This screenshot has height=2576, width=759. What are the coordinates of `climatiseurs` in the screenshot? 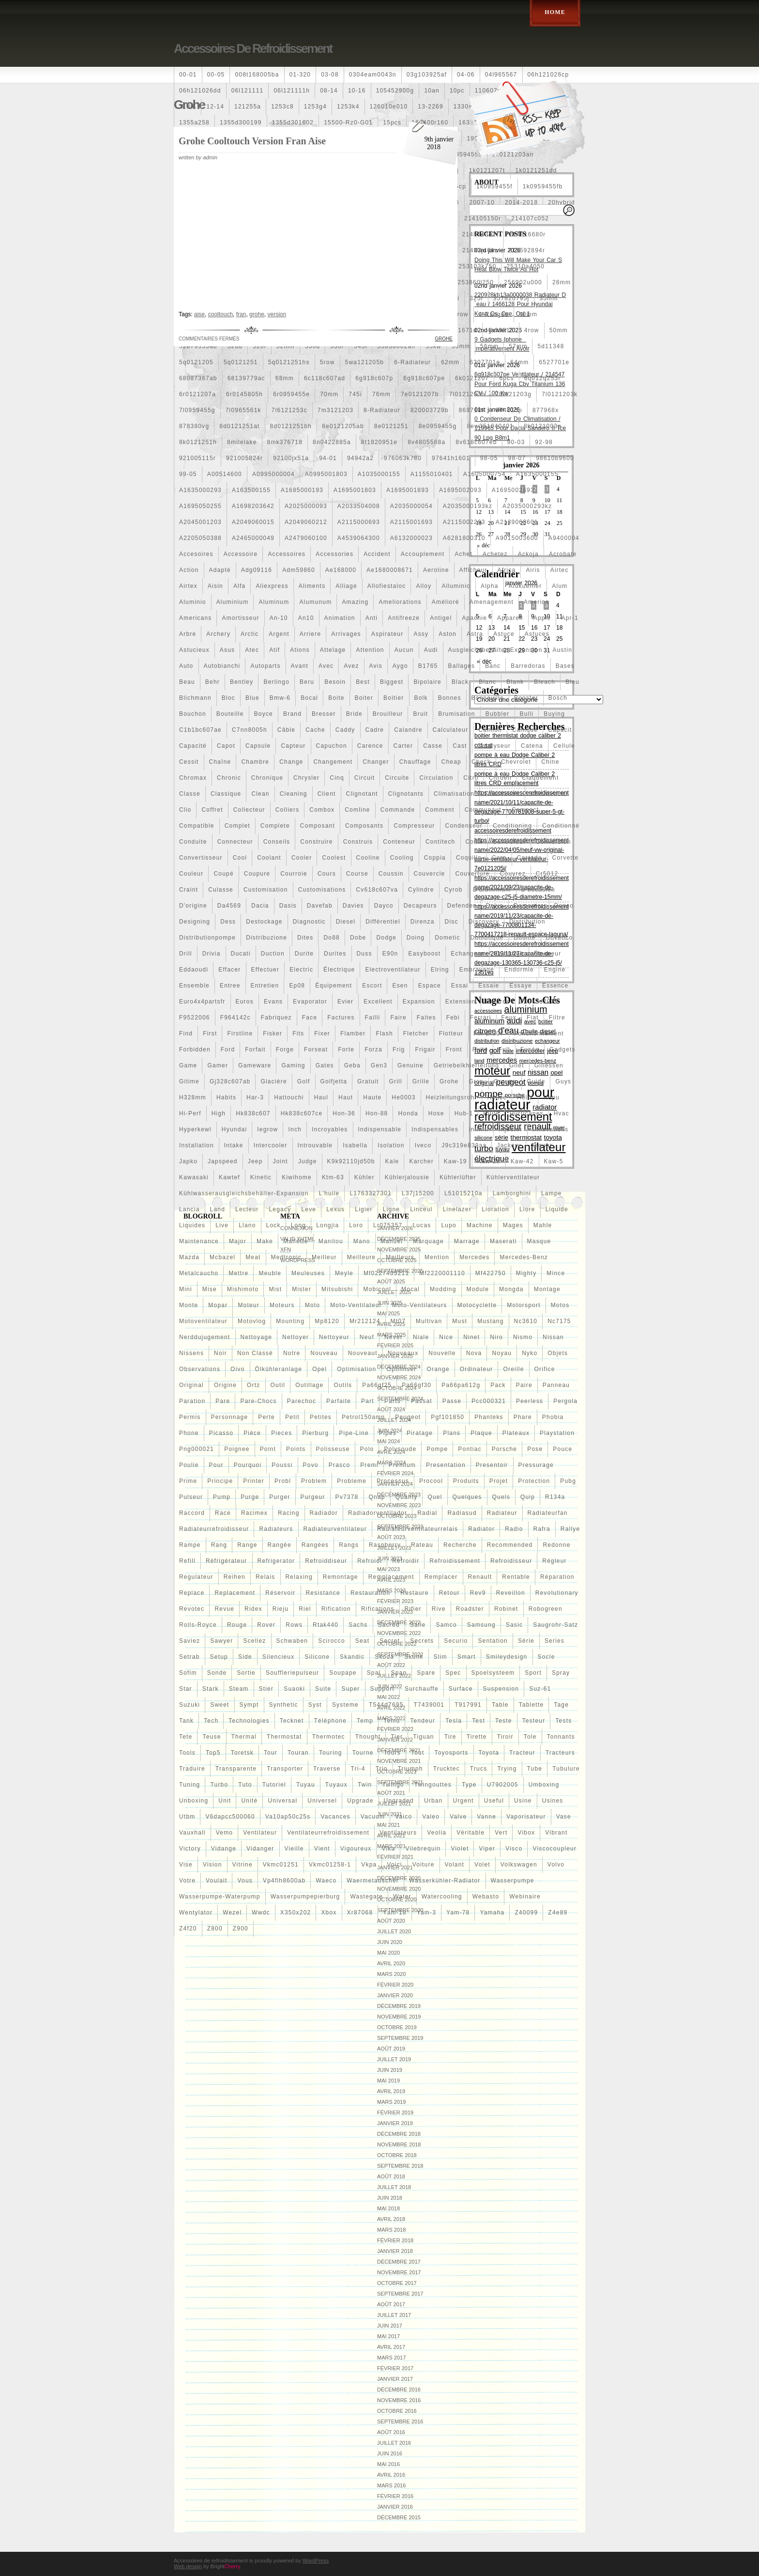 It's located at (549, 793).